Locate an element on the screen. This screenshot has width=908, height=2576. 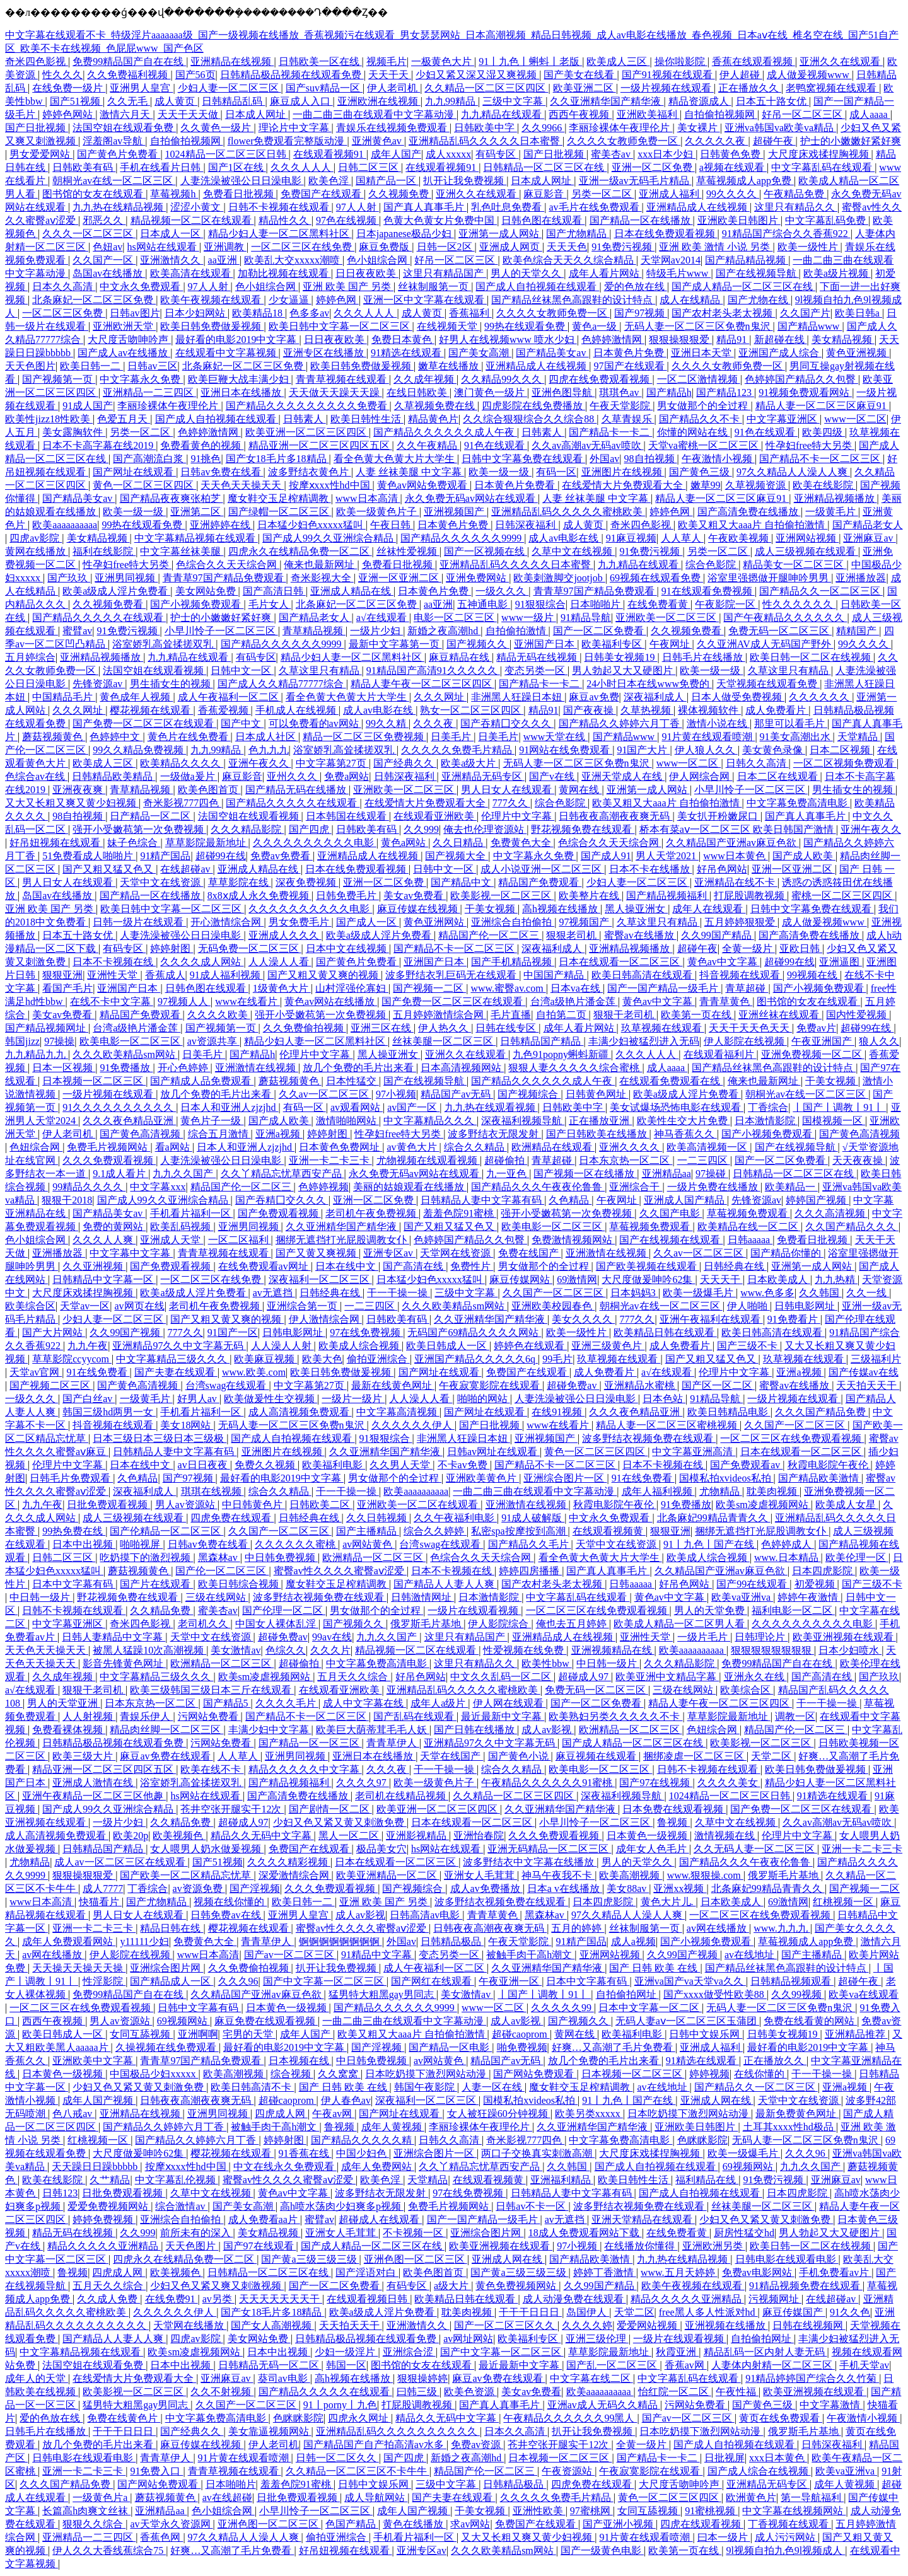
亚洲天堂成人在线 is located at coordinates (623, 776).